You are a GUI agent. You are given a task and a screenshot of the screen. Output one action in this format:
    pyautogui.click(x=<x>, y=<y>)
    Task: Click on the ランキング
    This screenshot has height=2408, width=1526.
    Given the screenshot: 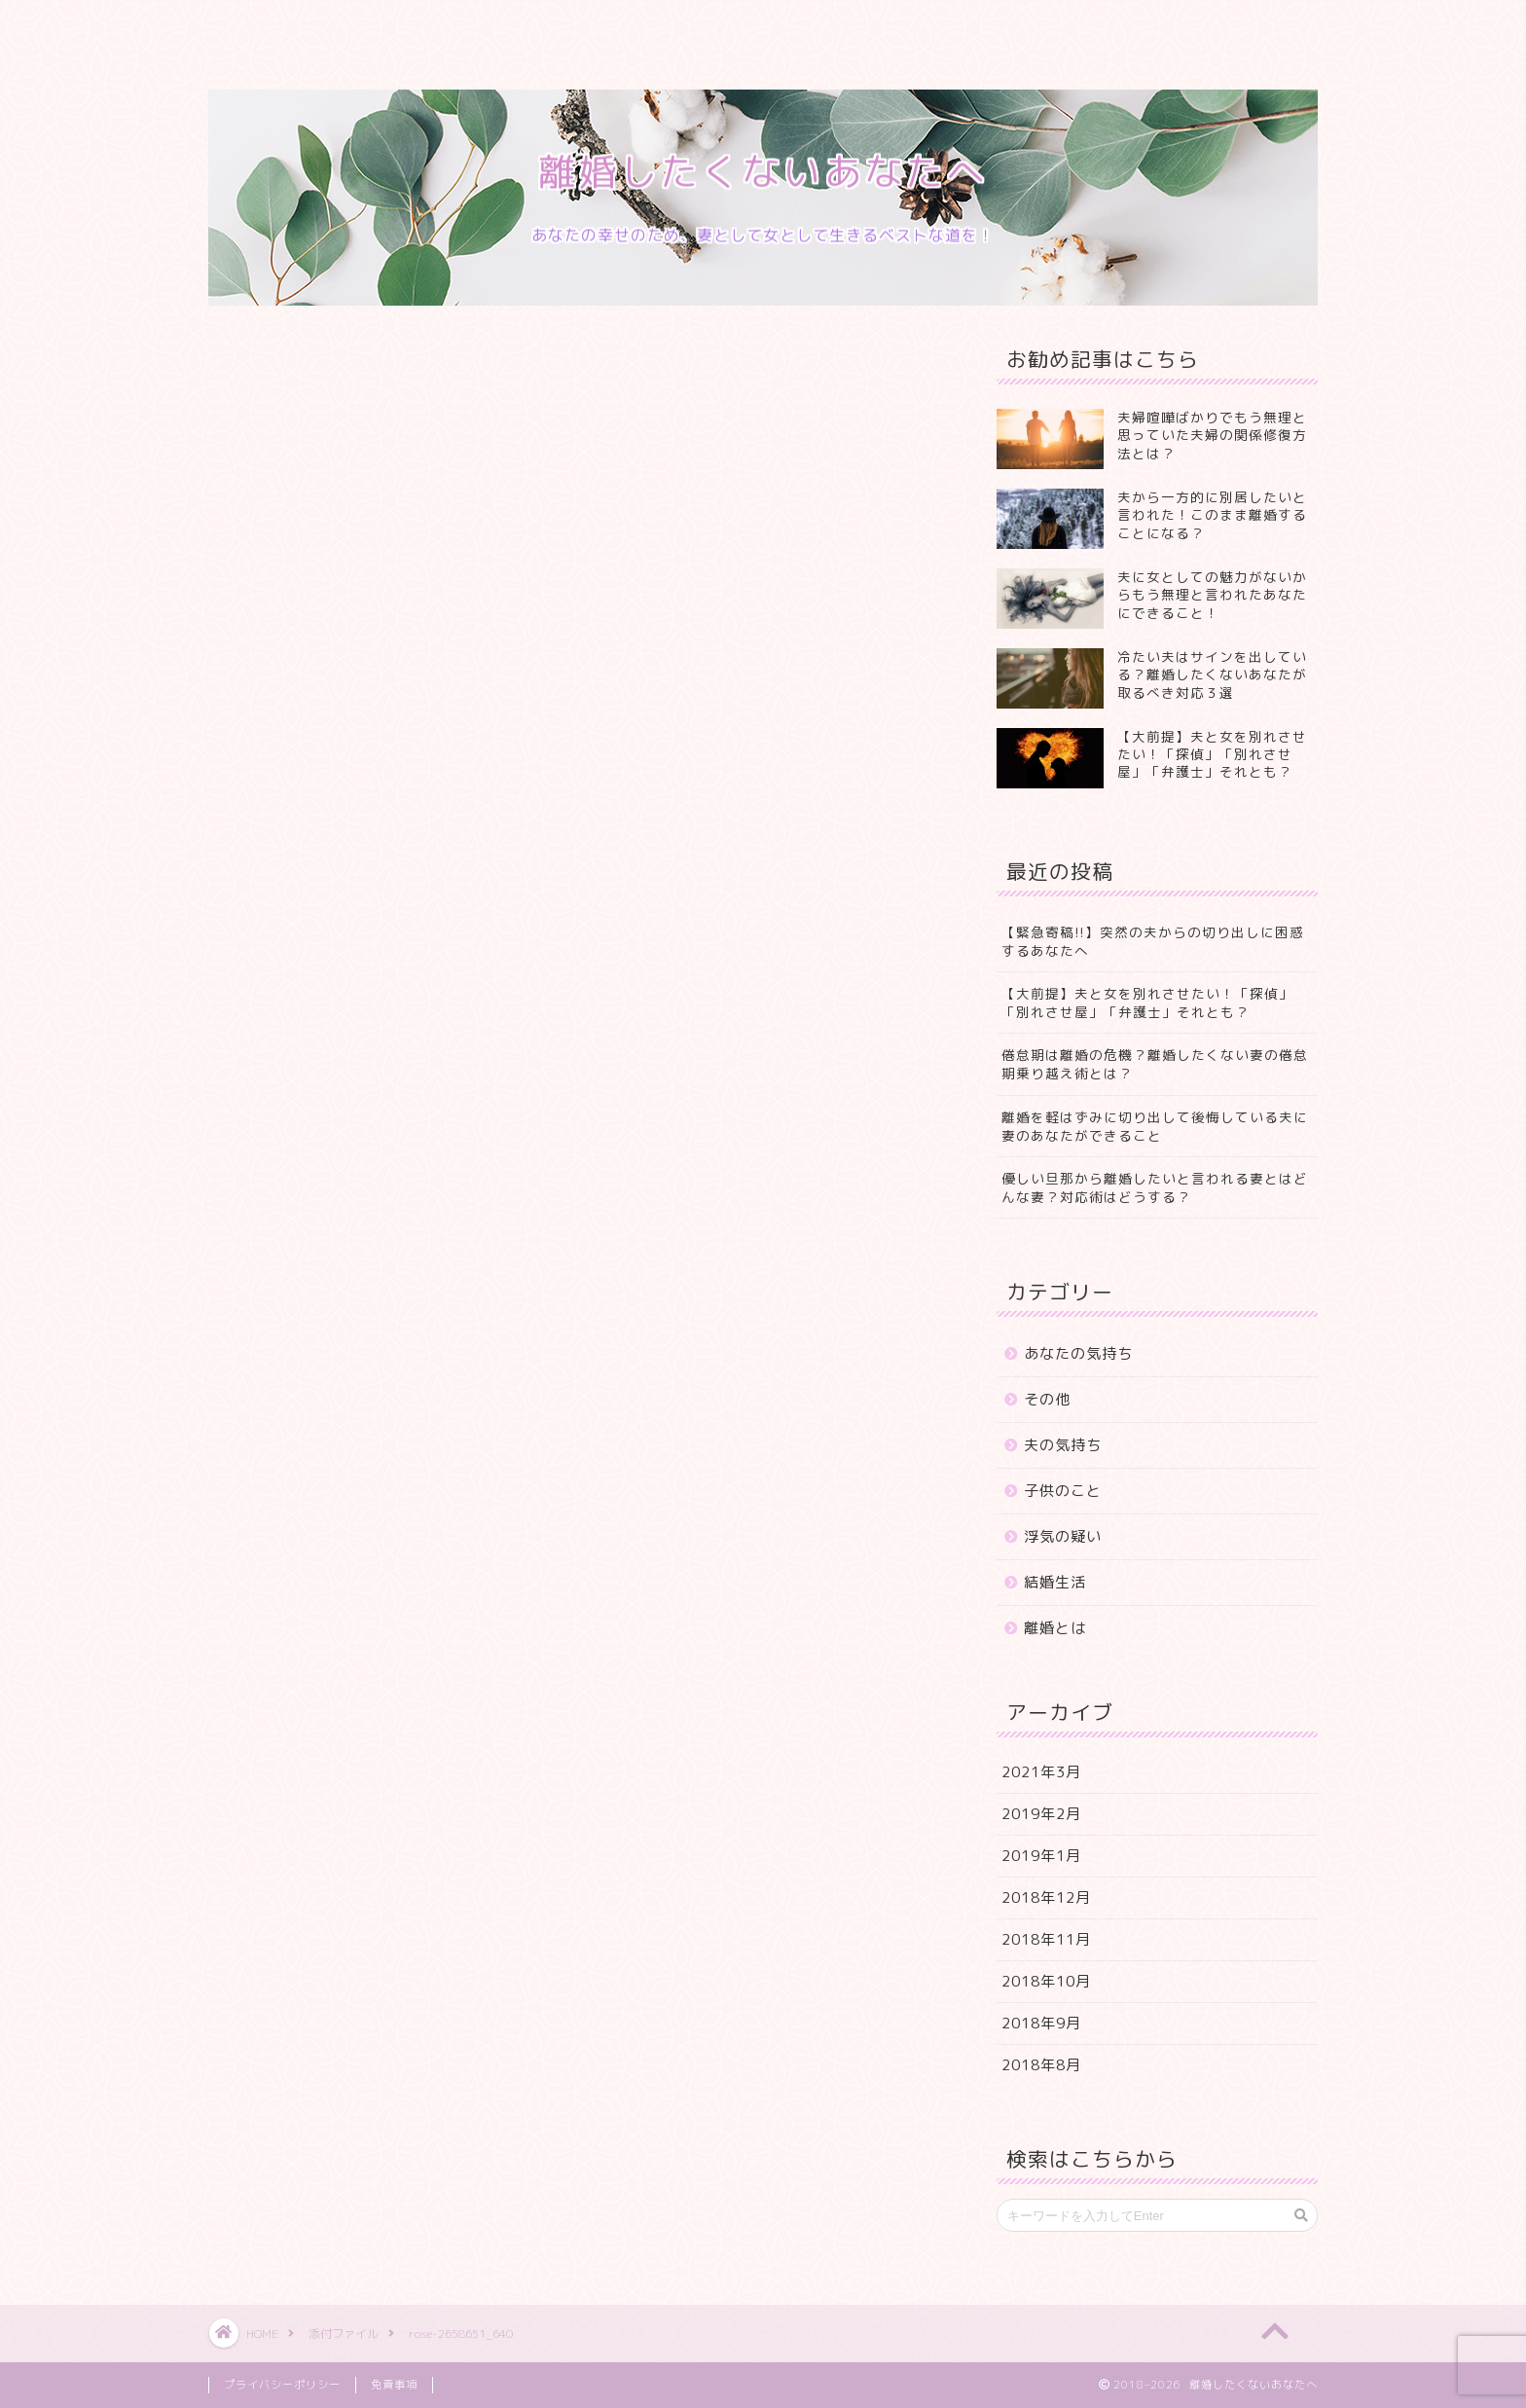 What is the action you would take?
    pyautogui.click(x=604, y=26)
    